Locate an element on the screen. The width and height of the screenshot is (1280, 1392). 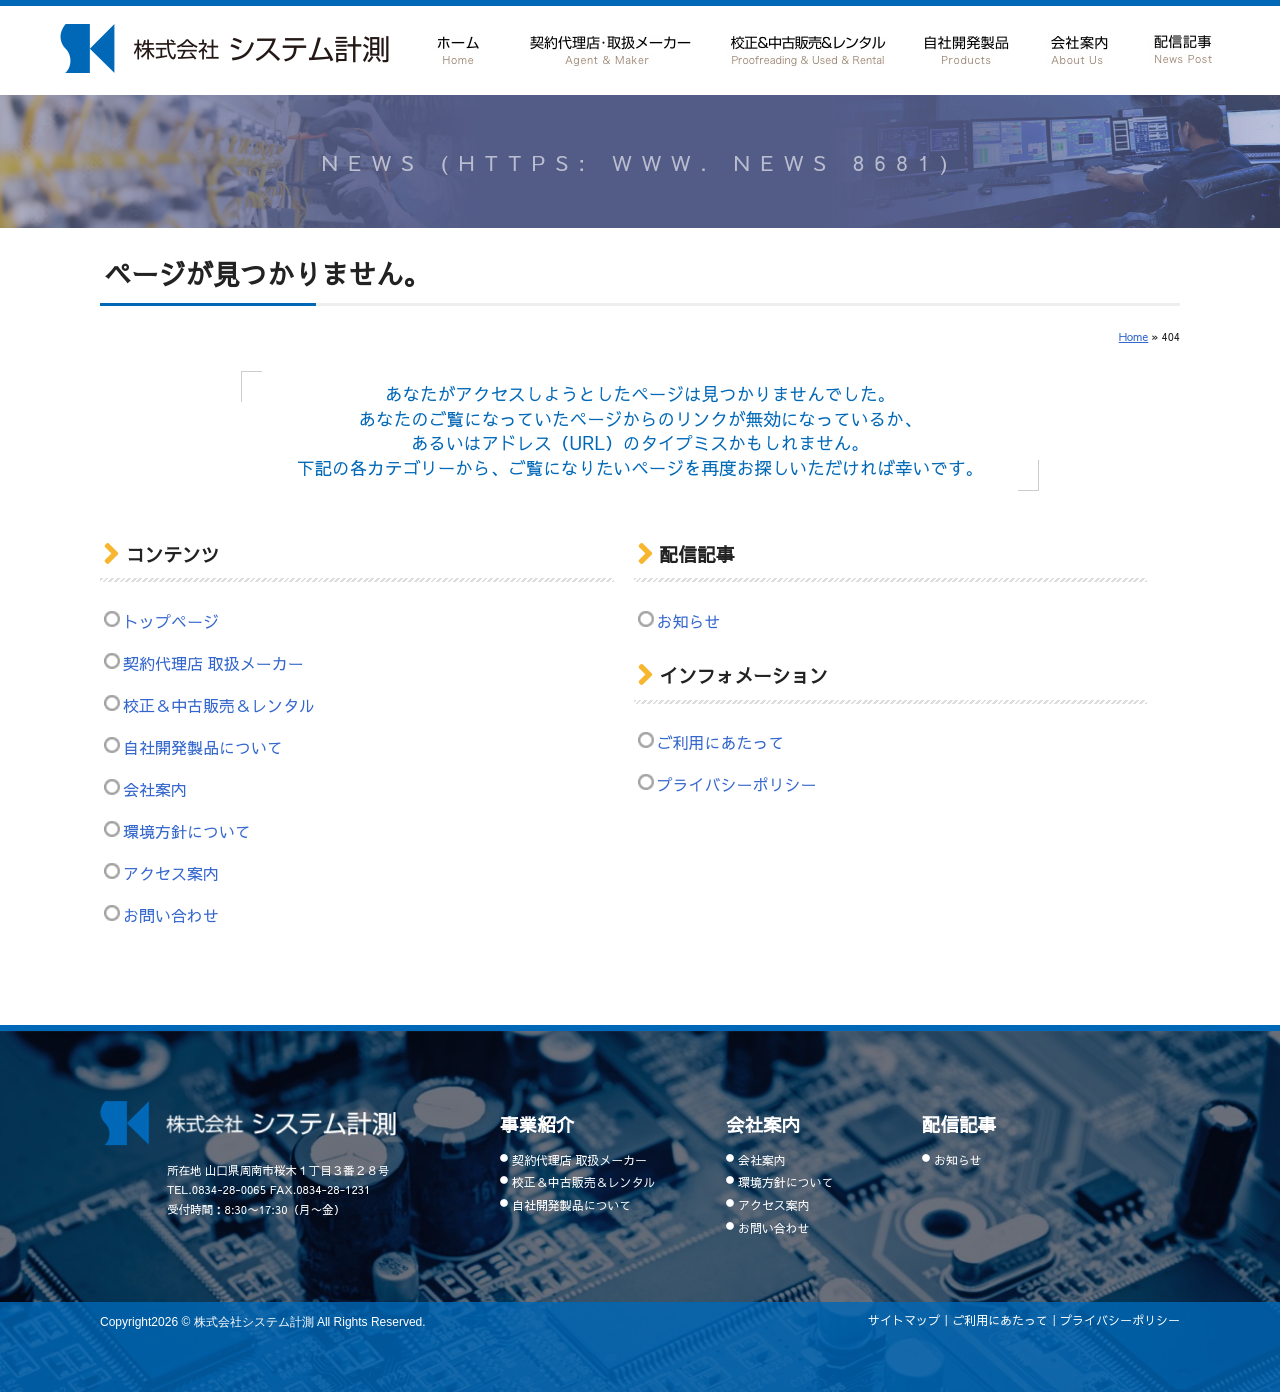
アクセス案内 is located at coordinates (171, 873).